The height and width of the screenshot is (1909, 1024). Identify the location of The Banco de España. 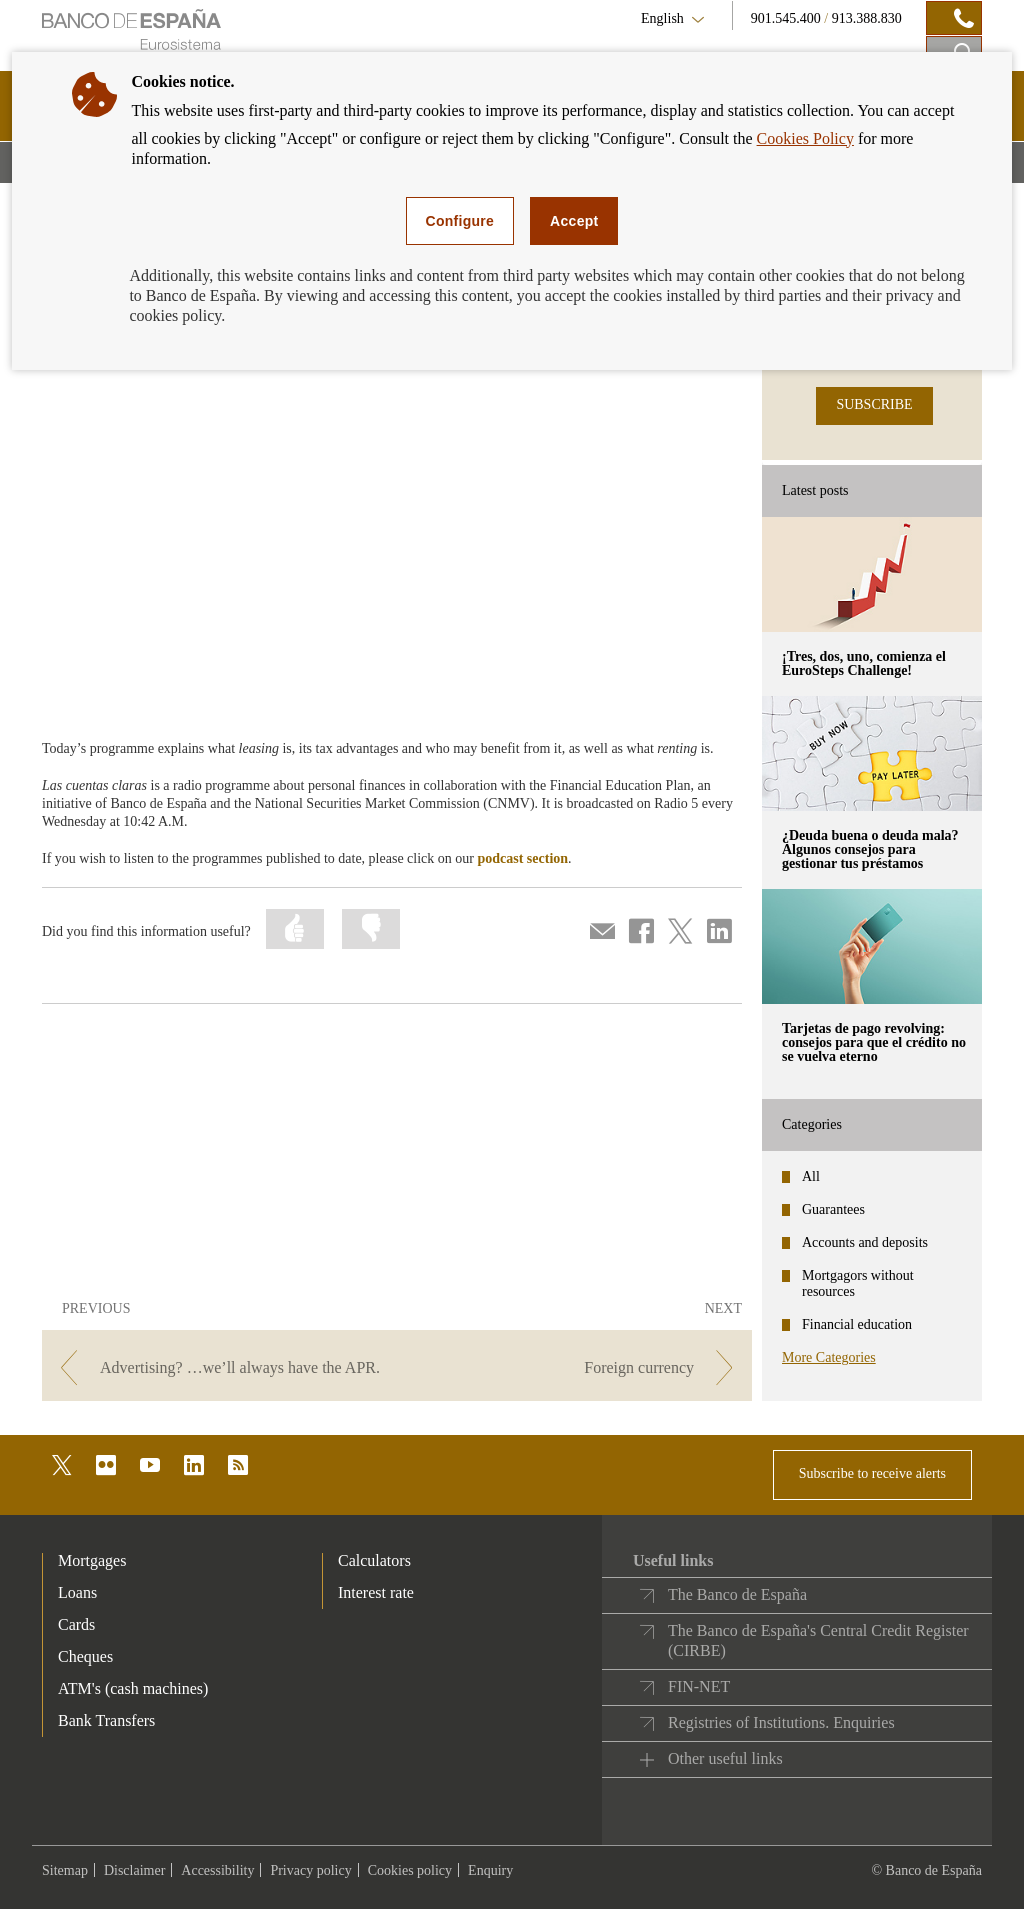
(737, 1594).